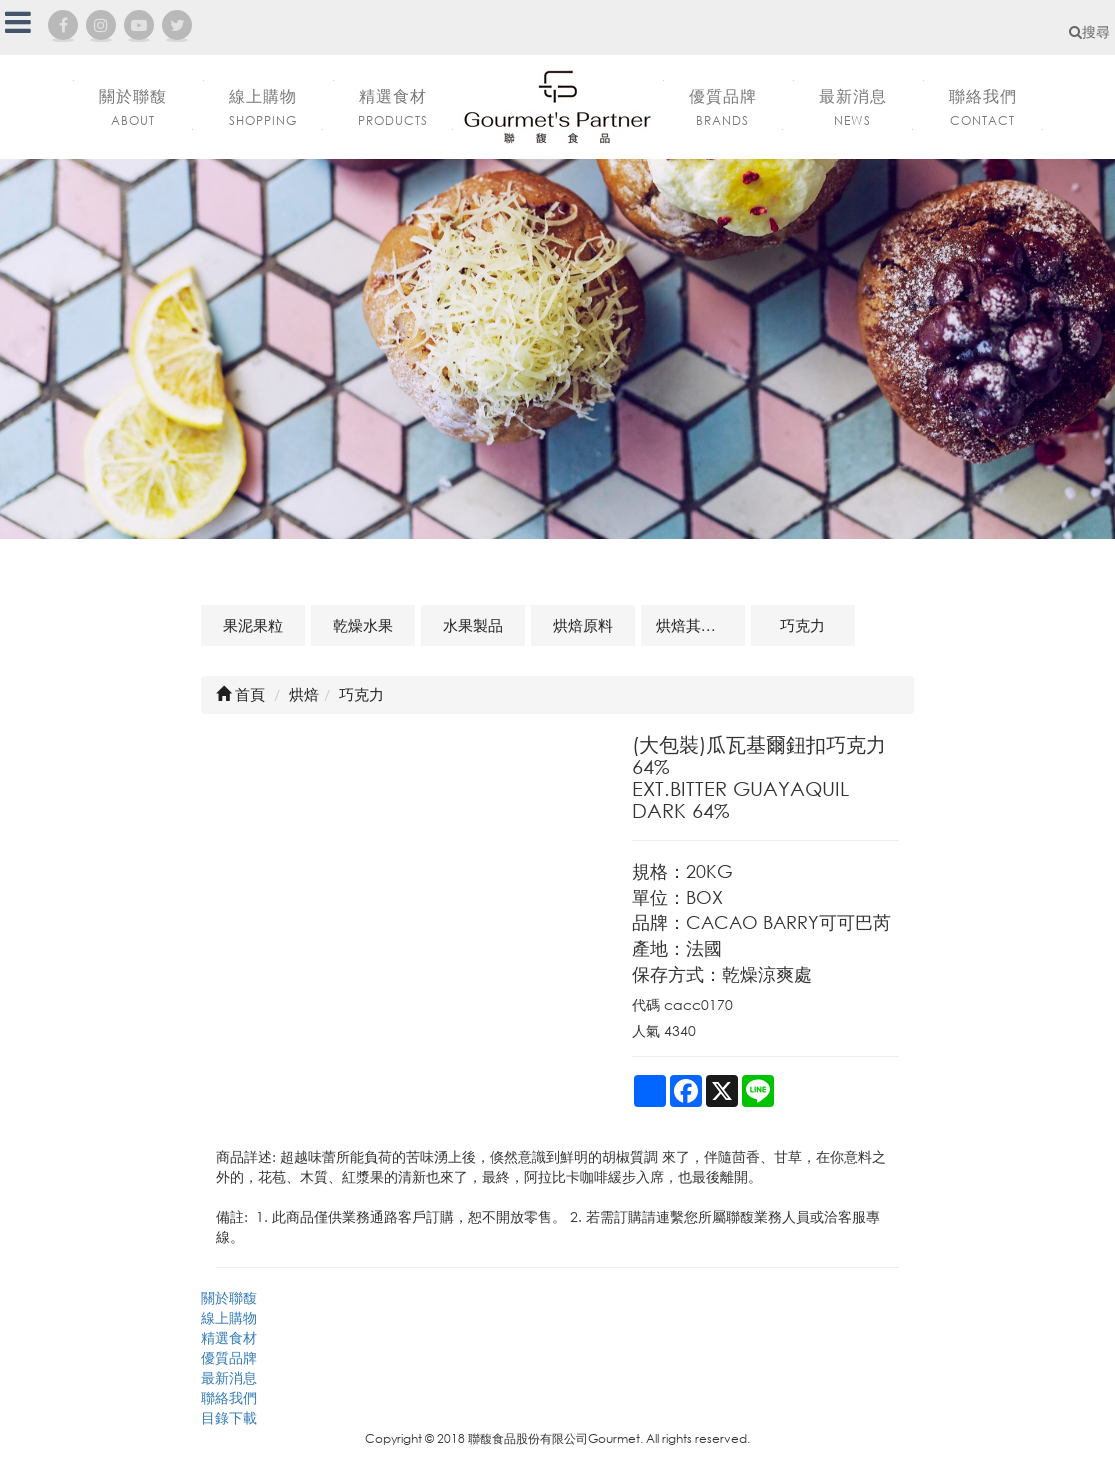 The image size is (1115, 1458). What do you see at coordinates (229, 1357) in the screenshot?
I see `優質品牌` at bounding box center [229, 1357].